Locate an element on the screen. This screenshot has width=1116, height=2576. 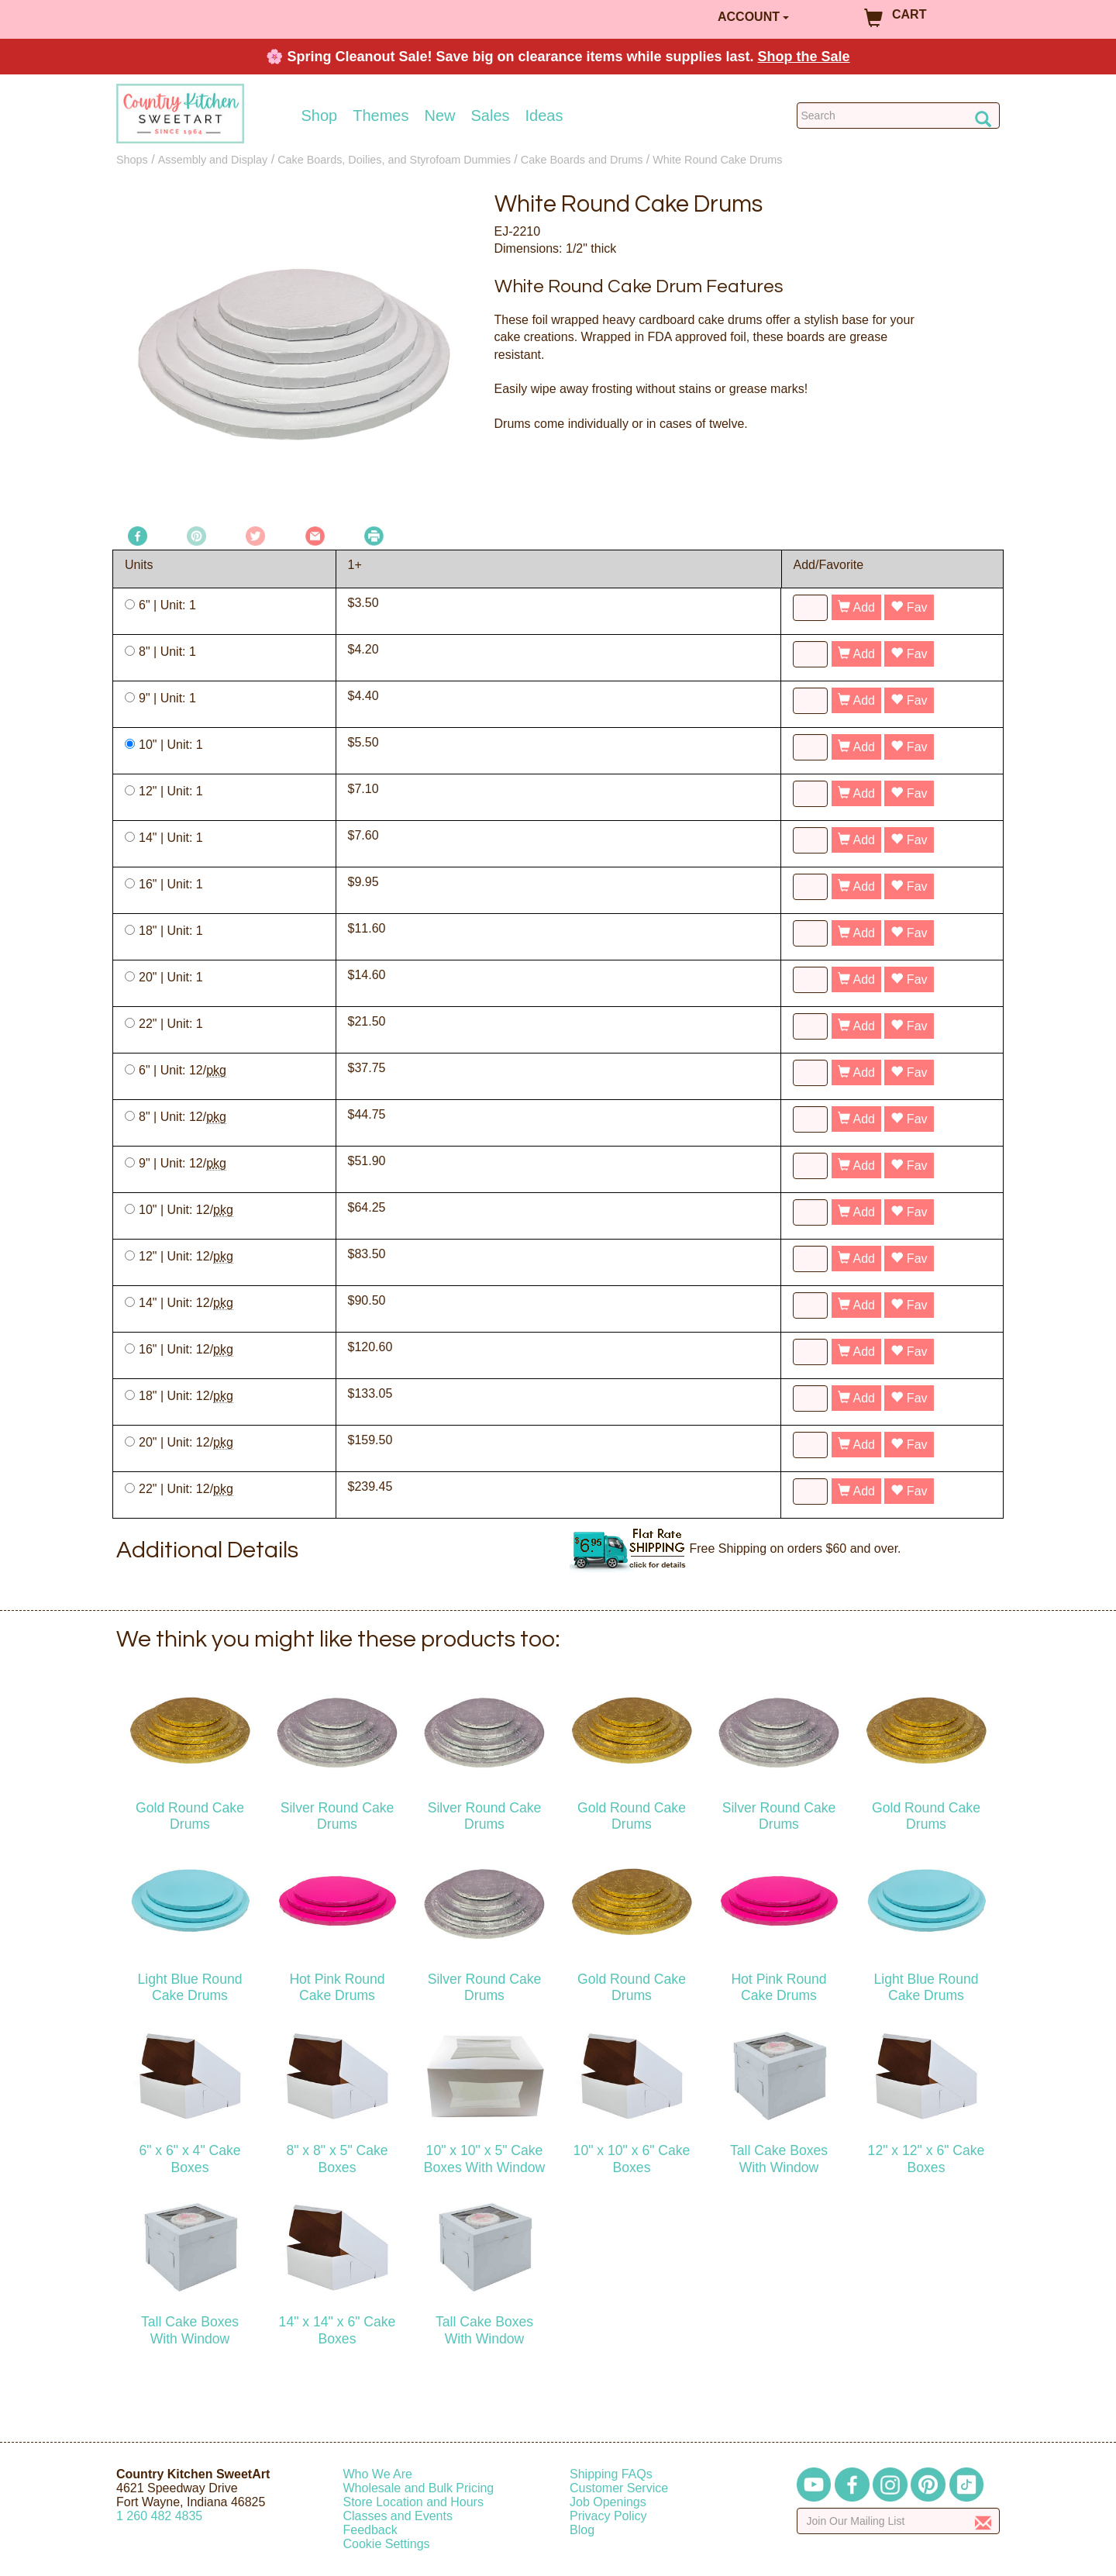
Themes is located at coordinates (380, 115).